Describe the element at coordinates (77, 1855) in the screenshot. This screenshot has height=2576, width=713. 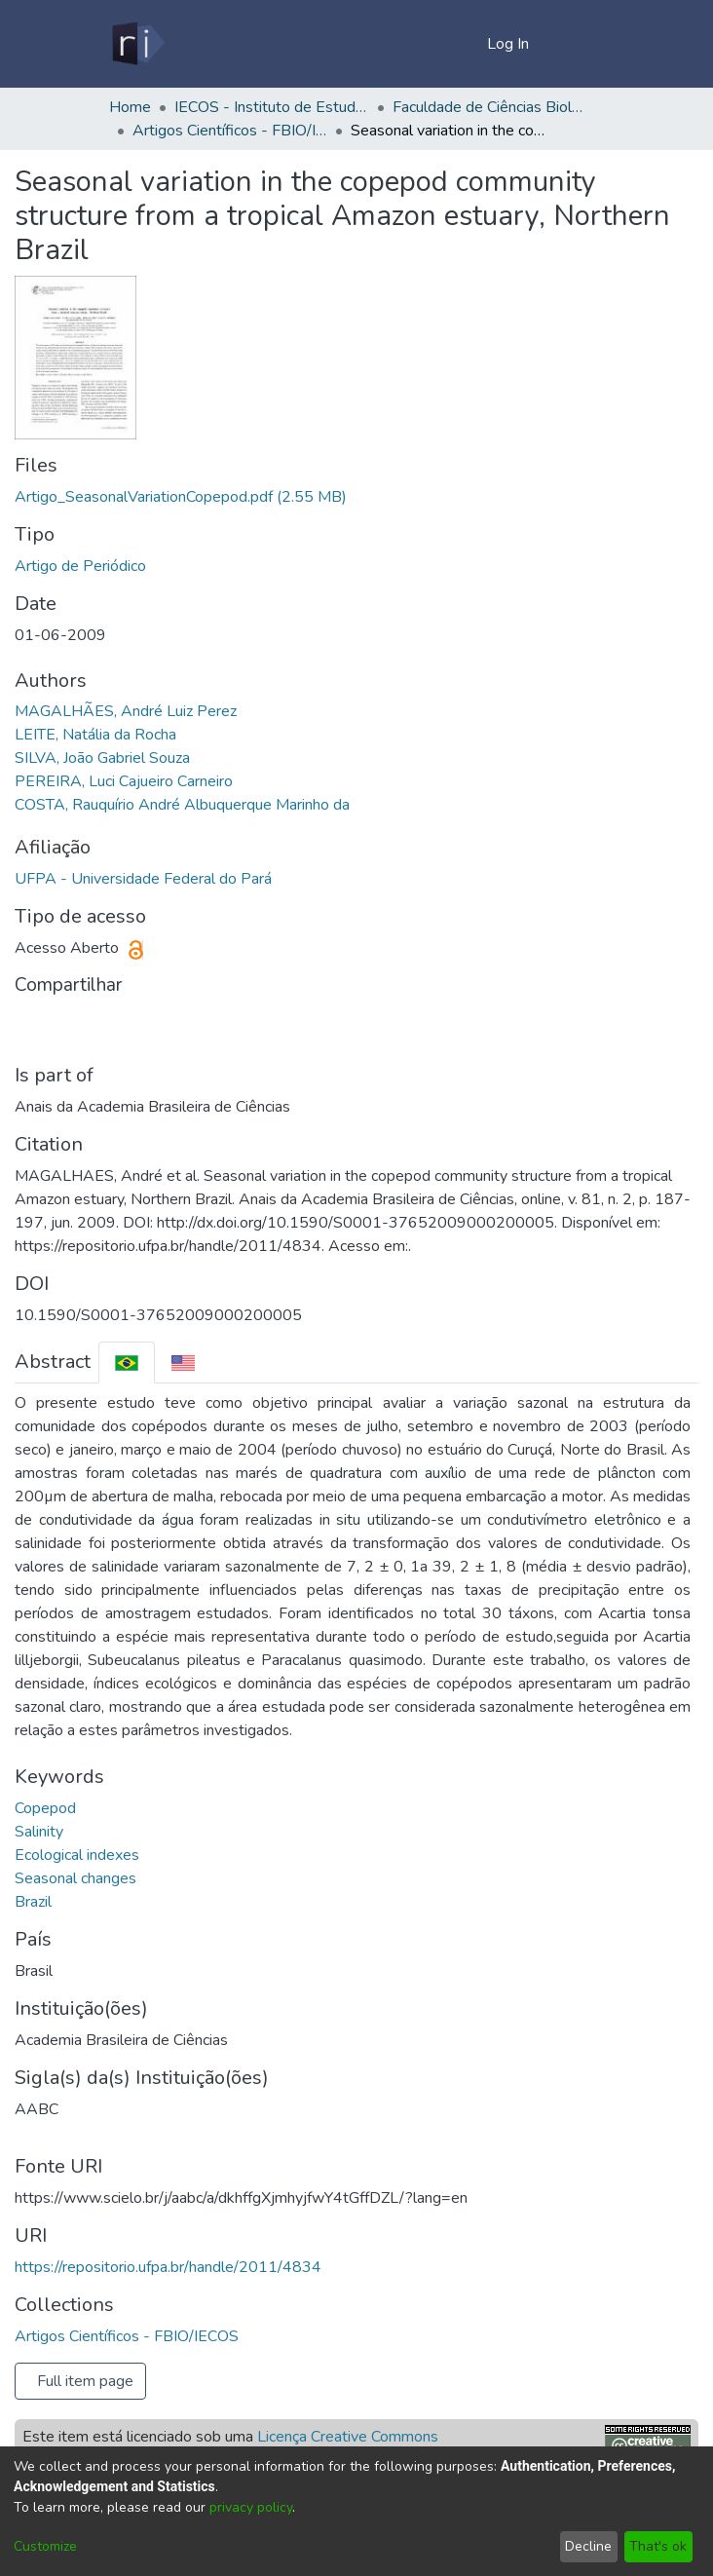
I see `Ecological indexes` at that location.